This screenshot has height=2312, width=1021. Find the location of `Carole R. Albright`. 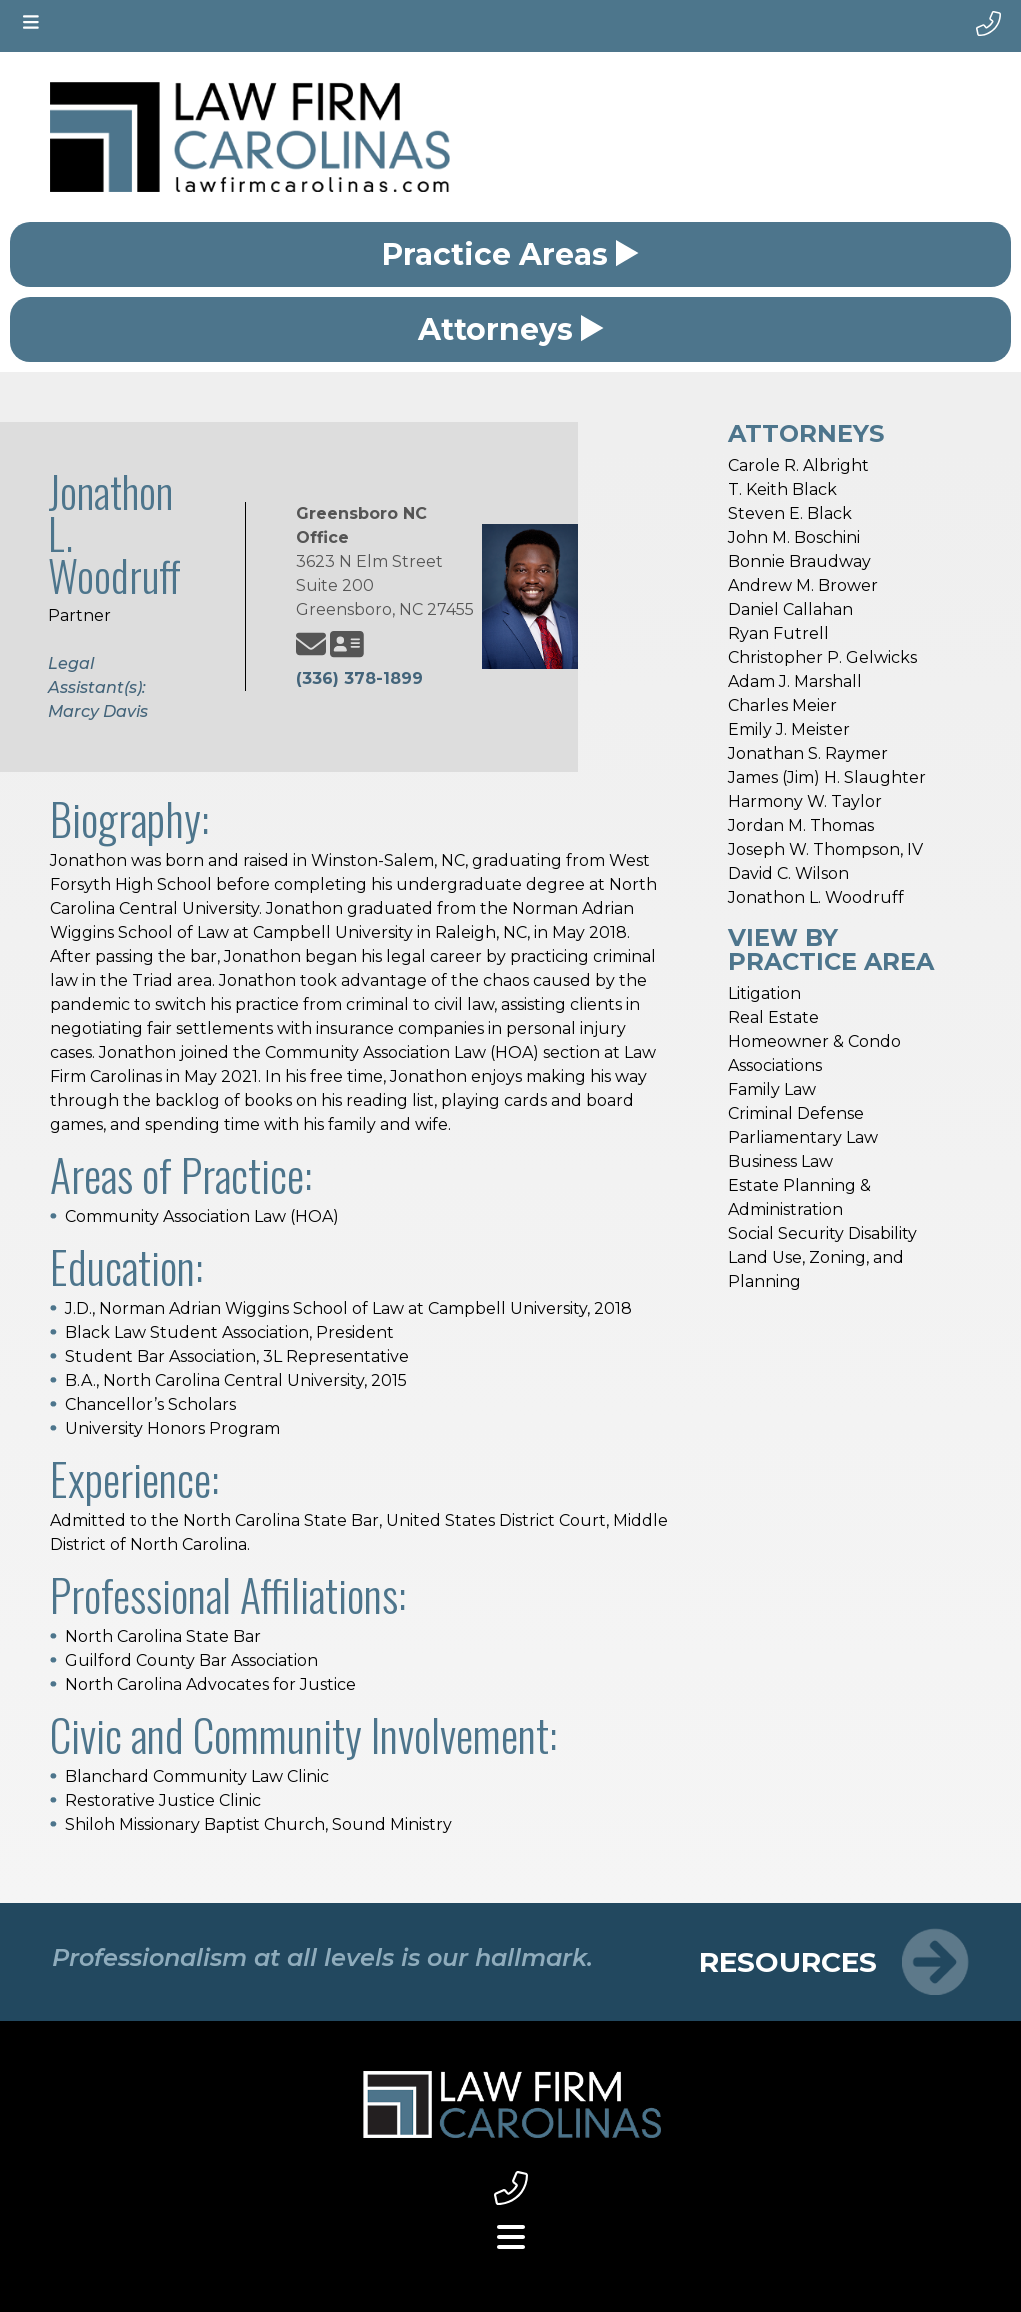

Carole R. Albright is located at coordinates (798, 465).